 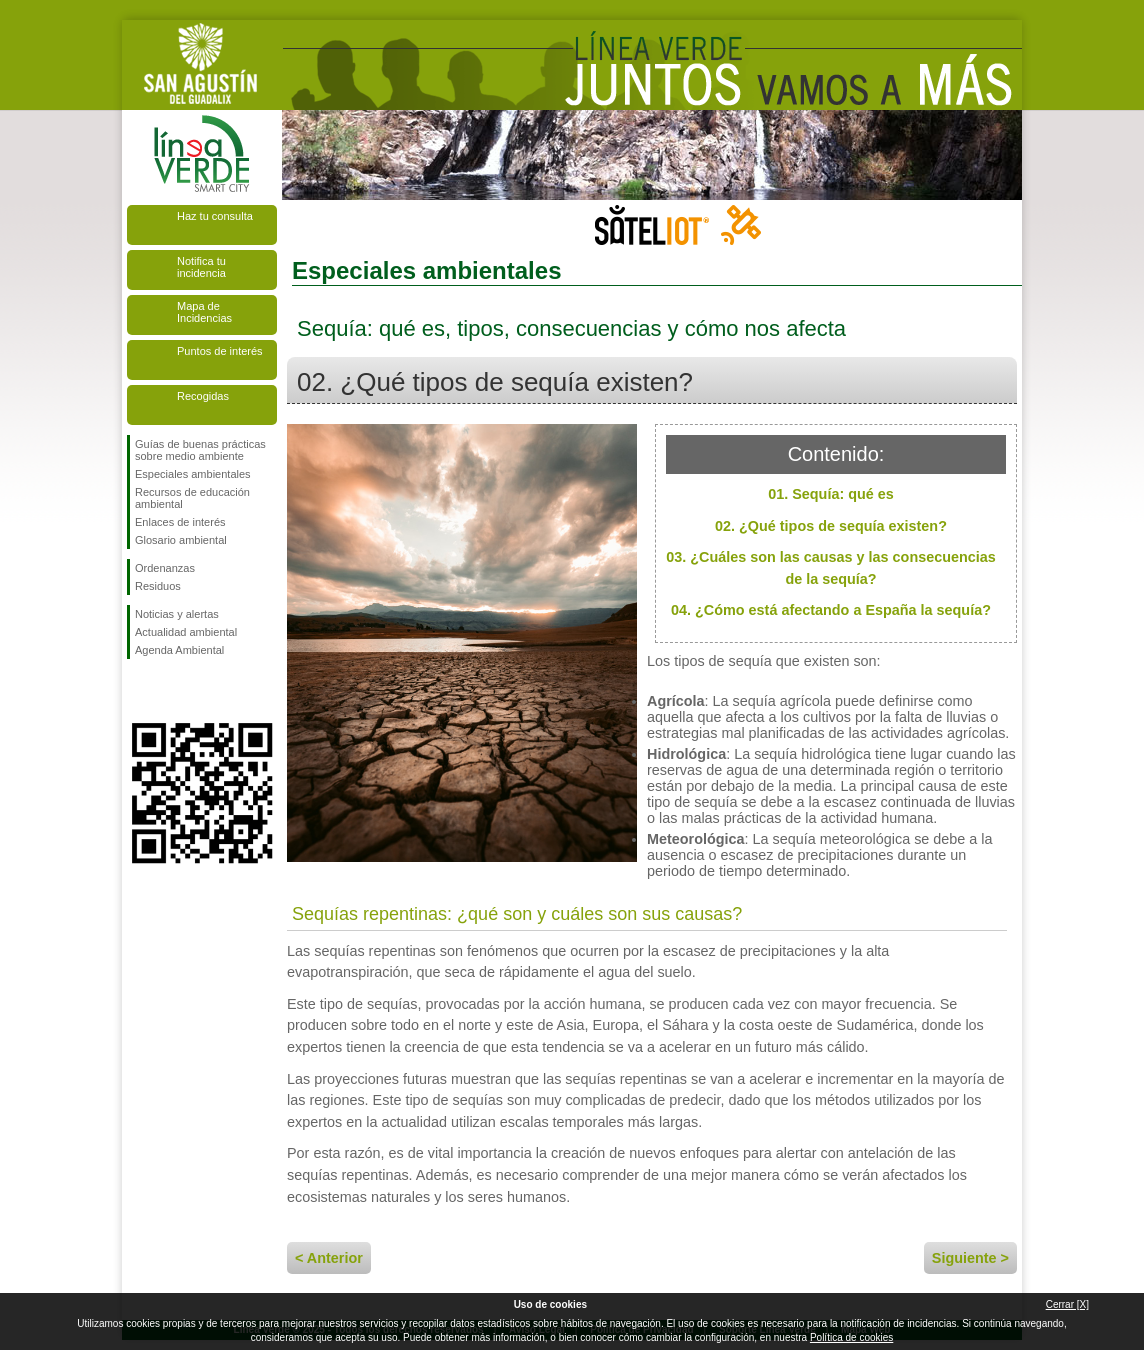 What do you see at coordinates (204, 312) in the screenshot?
I see `Mapa de Incidencias` at bounding box center [204, 312].